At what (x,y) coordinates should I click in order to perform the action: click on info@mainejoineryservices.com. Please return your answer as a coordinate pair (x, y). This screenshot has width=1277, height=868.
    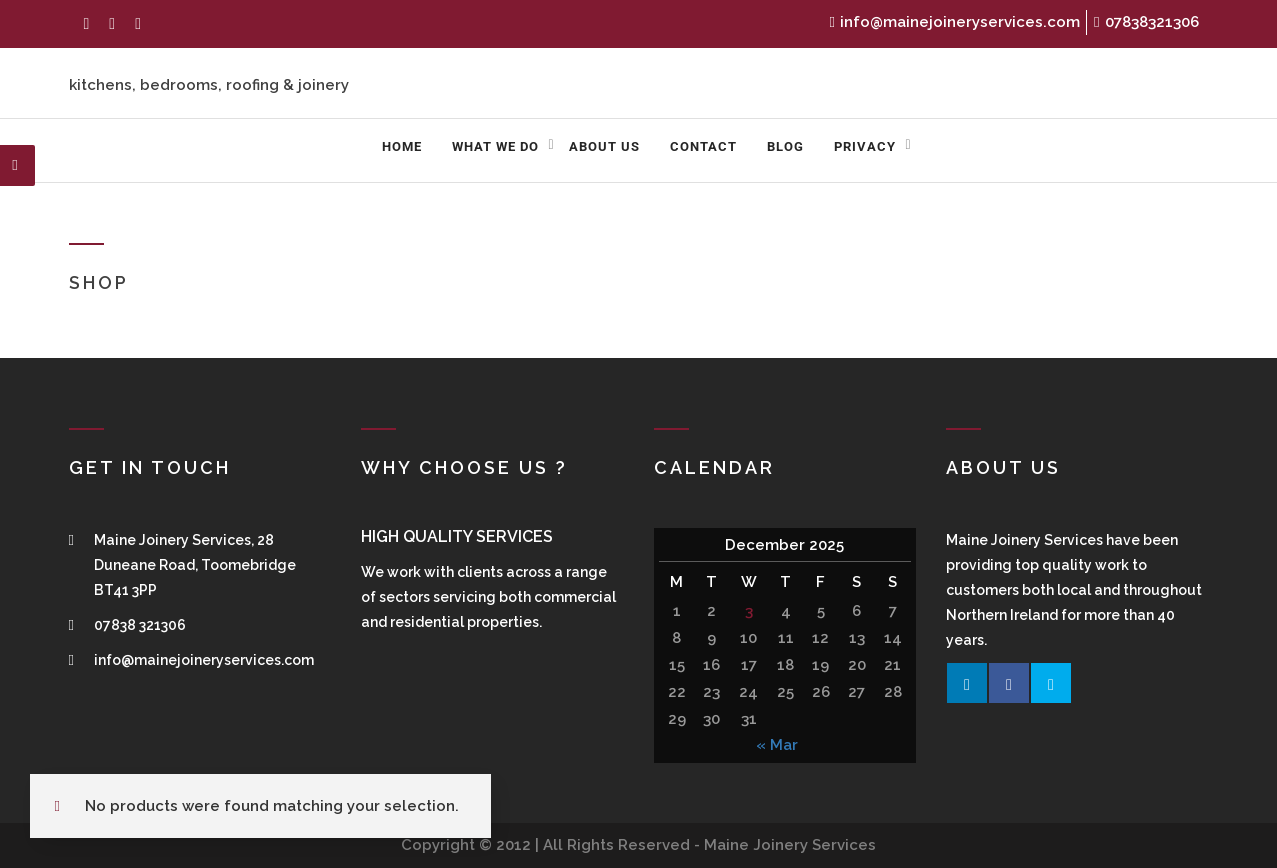
    Looking at the image, I should click on (955, 22).